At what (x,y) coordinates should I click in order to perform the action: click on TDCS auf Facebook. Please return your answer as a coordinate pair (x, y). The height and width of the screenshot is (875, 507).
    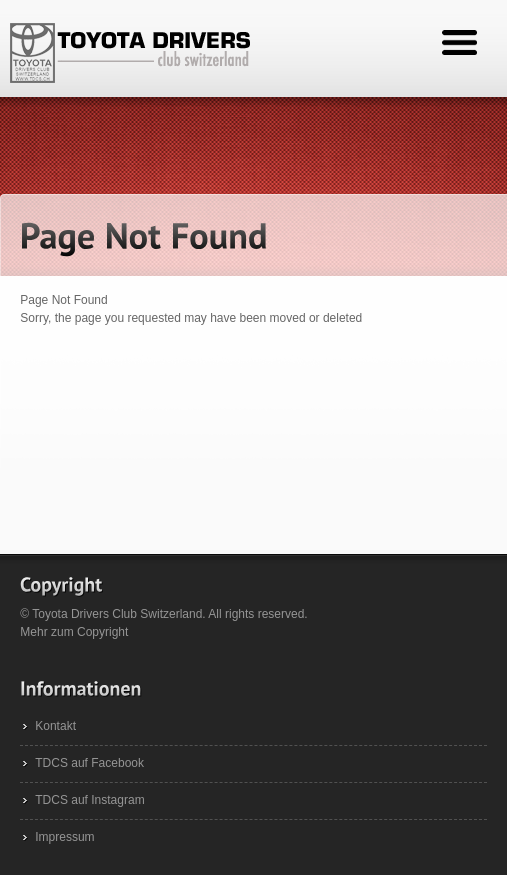
    Looking at the image, I should click on (89, 763).